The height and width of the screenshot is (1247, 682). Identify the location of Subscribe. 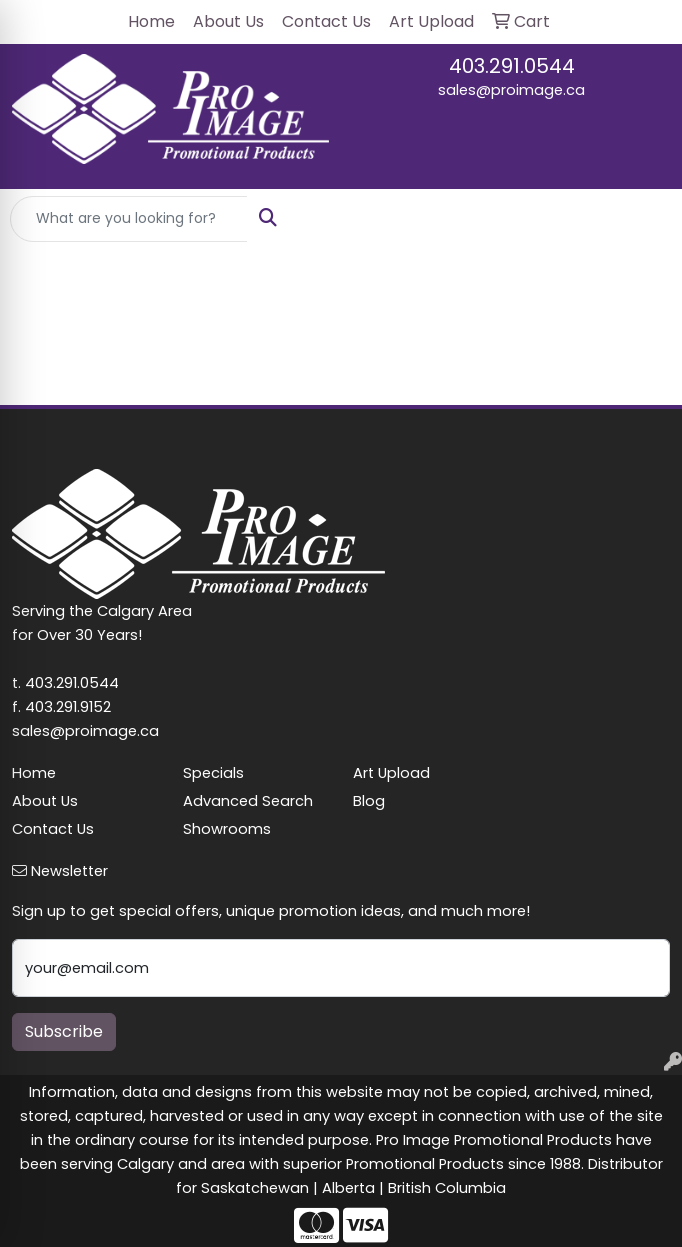
(64, 1031).